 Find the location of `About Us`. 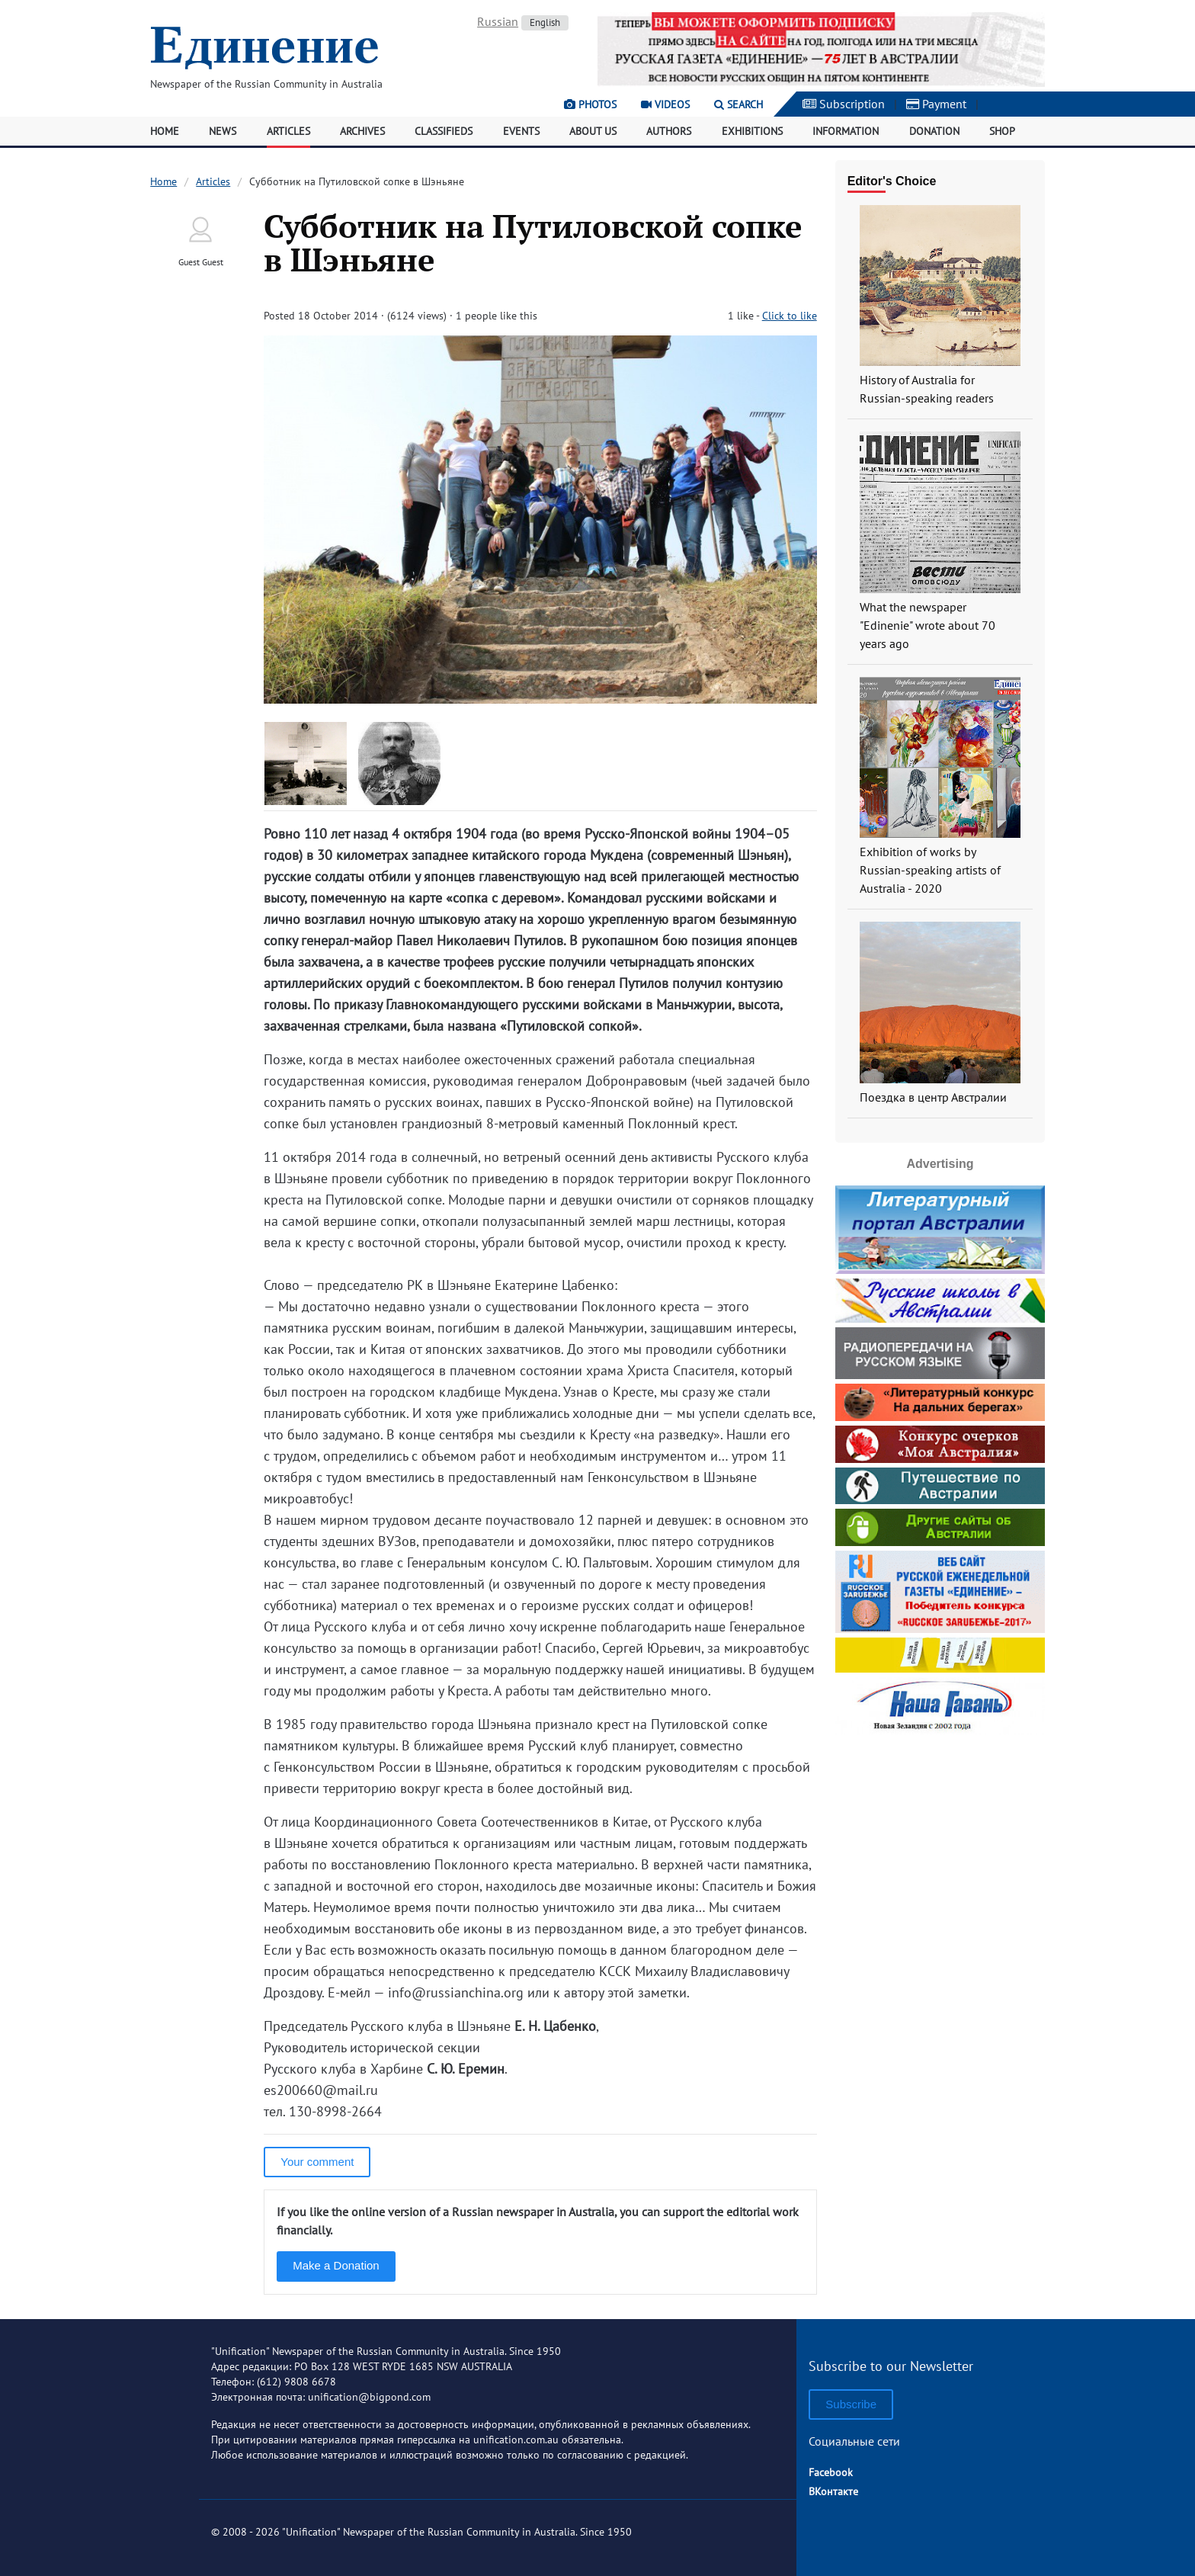

About Us is located at coordinates (593, 131).